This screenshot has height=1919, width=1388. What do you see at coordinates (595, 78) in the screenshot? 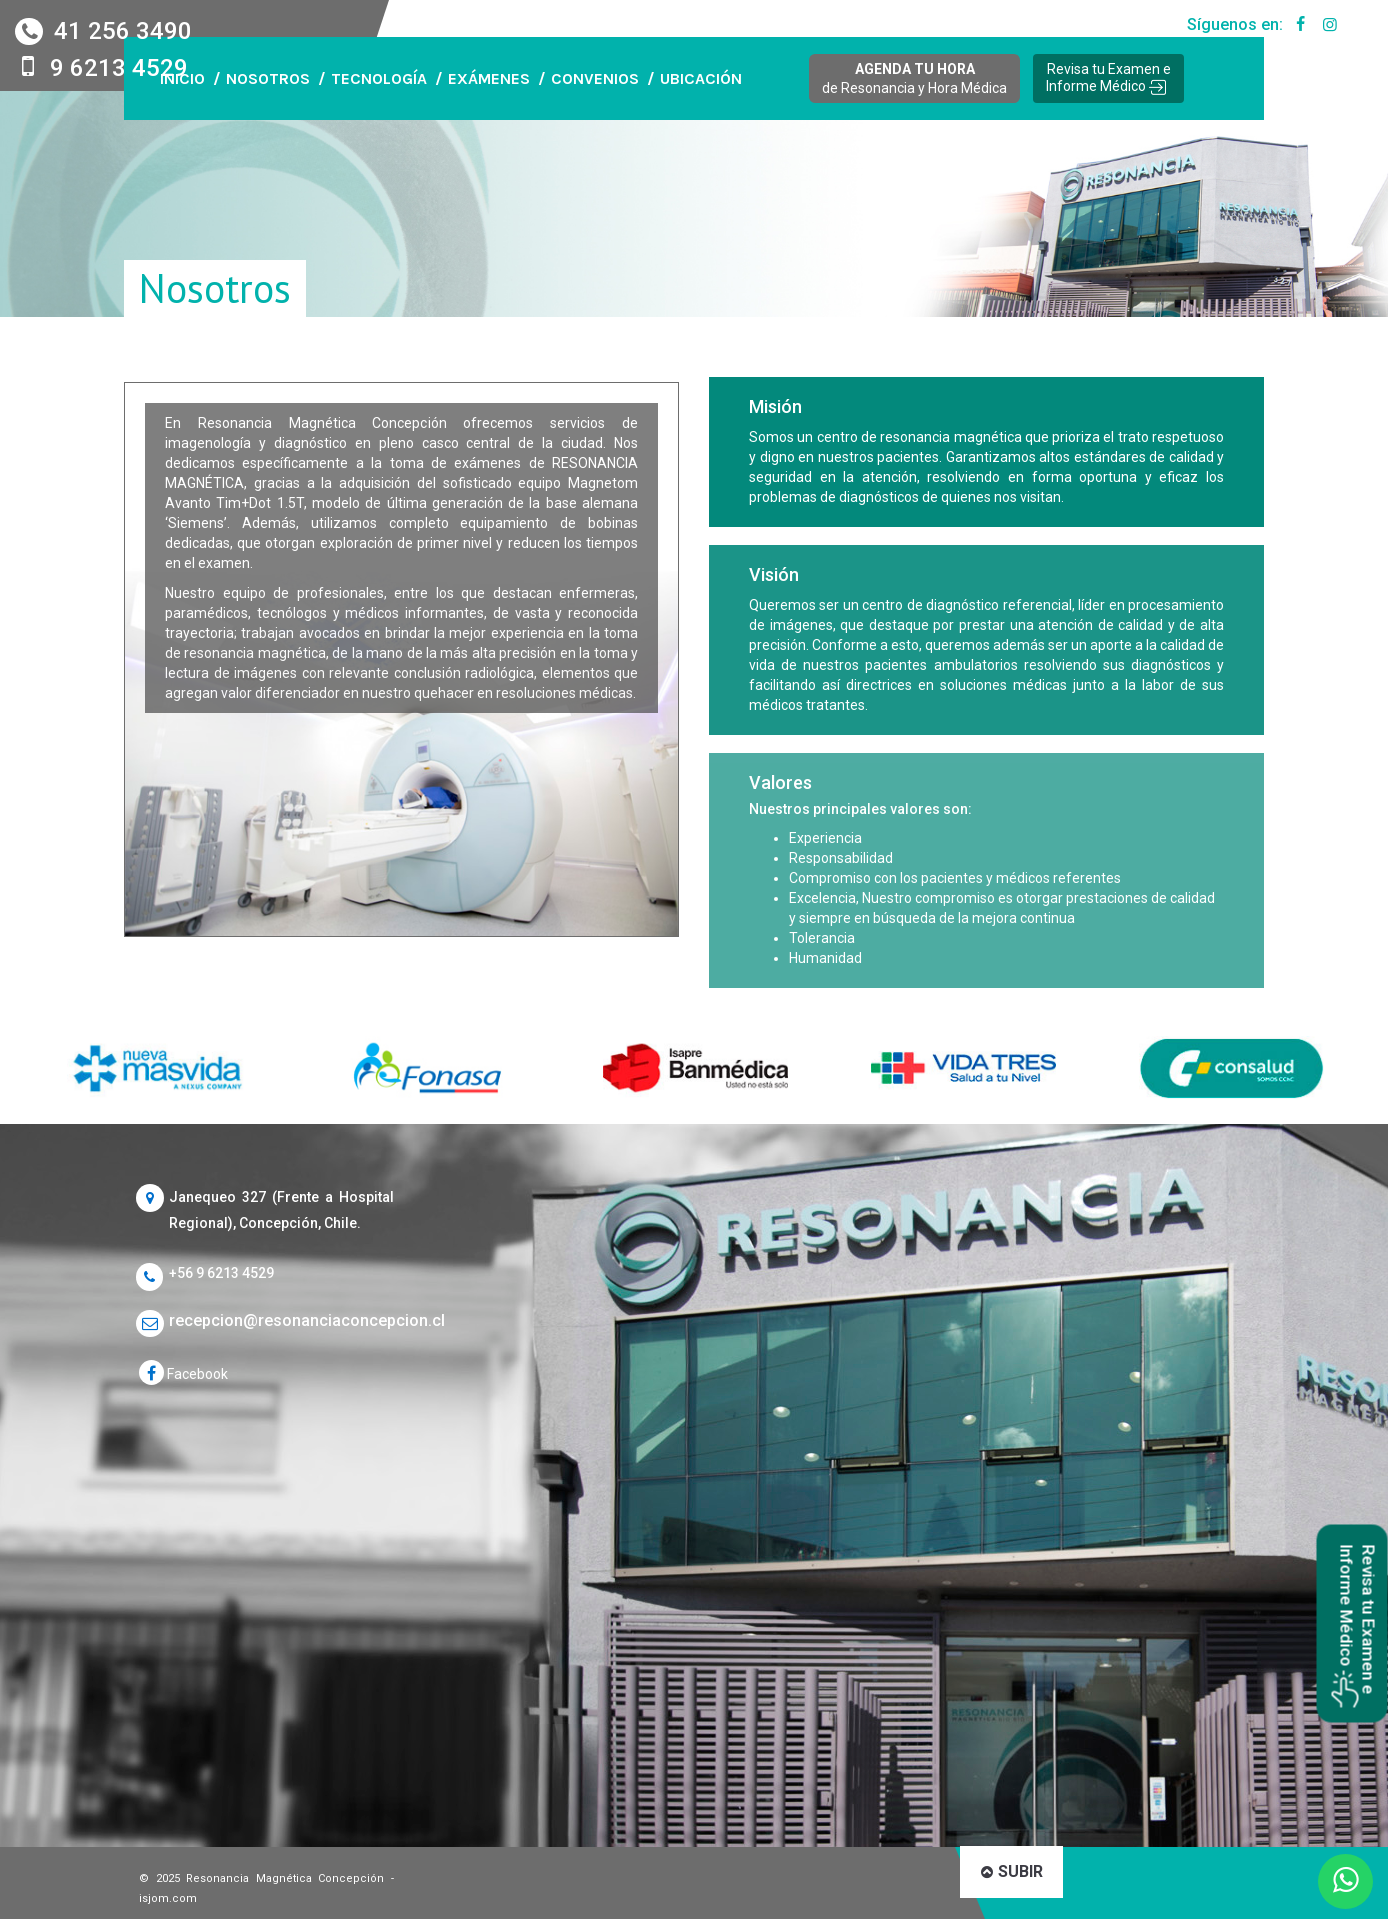
I see `CONVENIOS` at bounding box center [595, 78].